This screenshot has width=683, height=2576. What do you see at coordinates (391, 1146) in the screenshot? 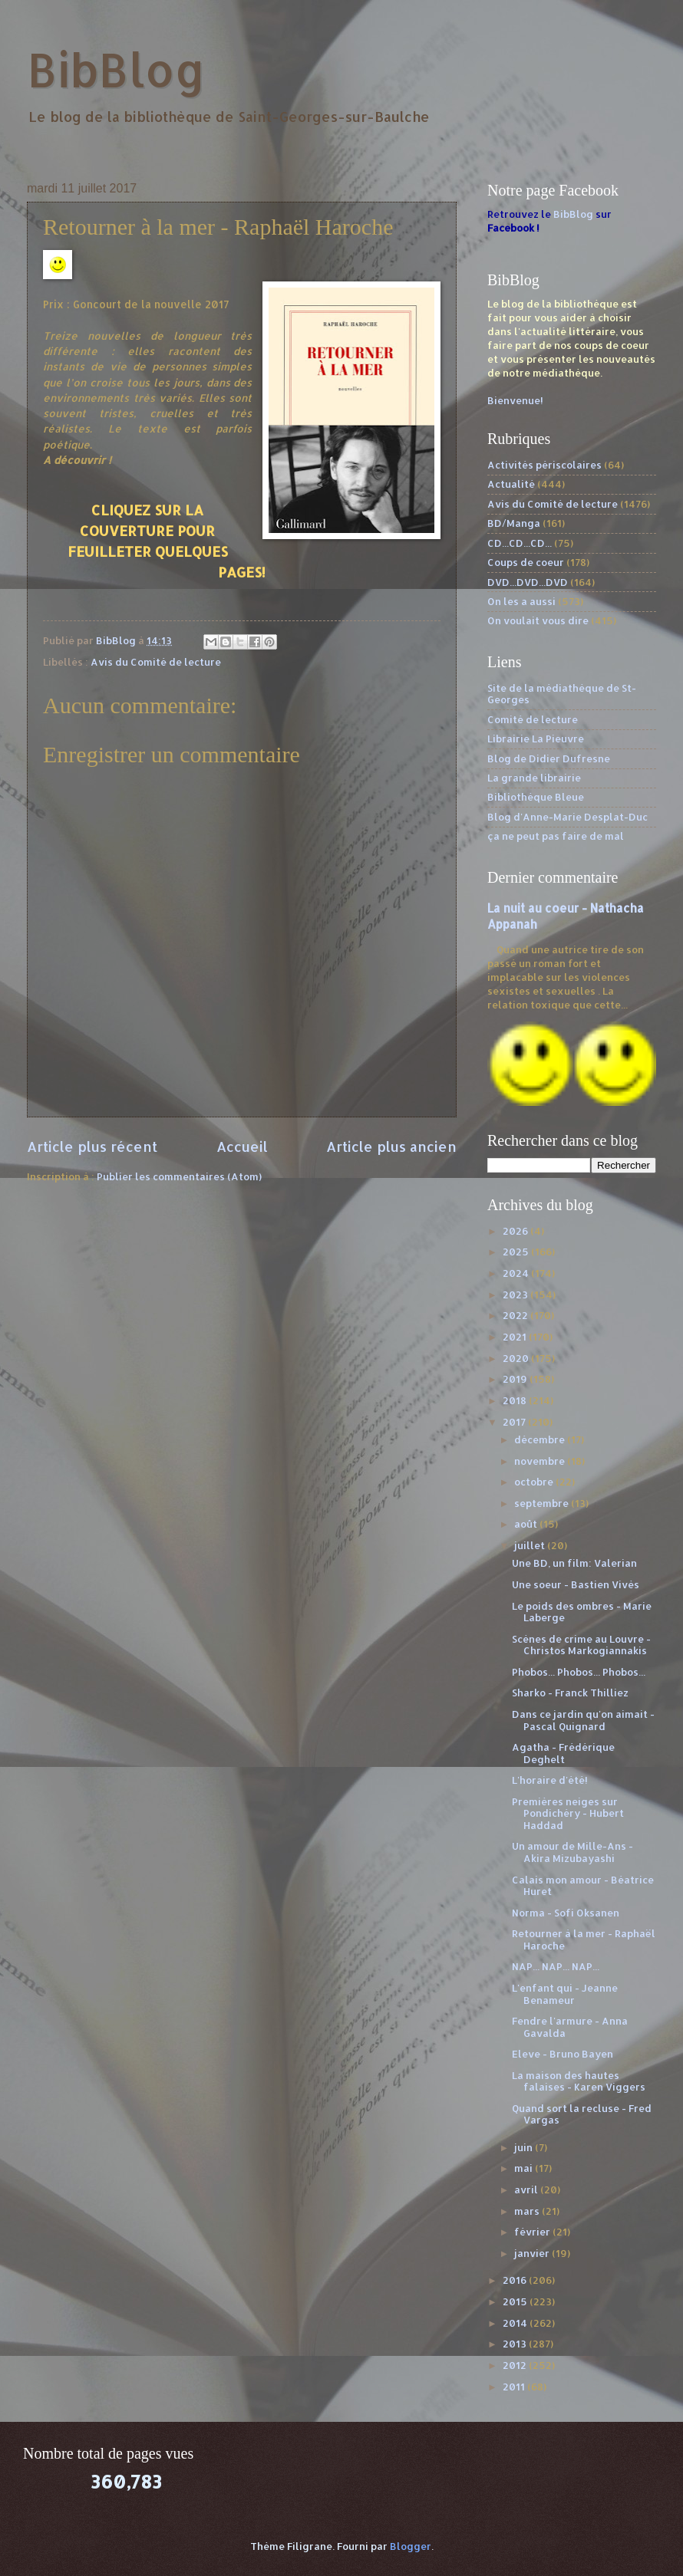
I see `Article plus ancien` at bounding box center [391, 1146].